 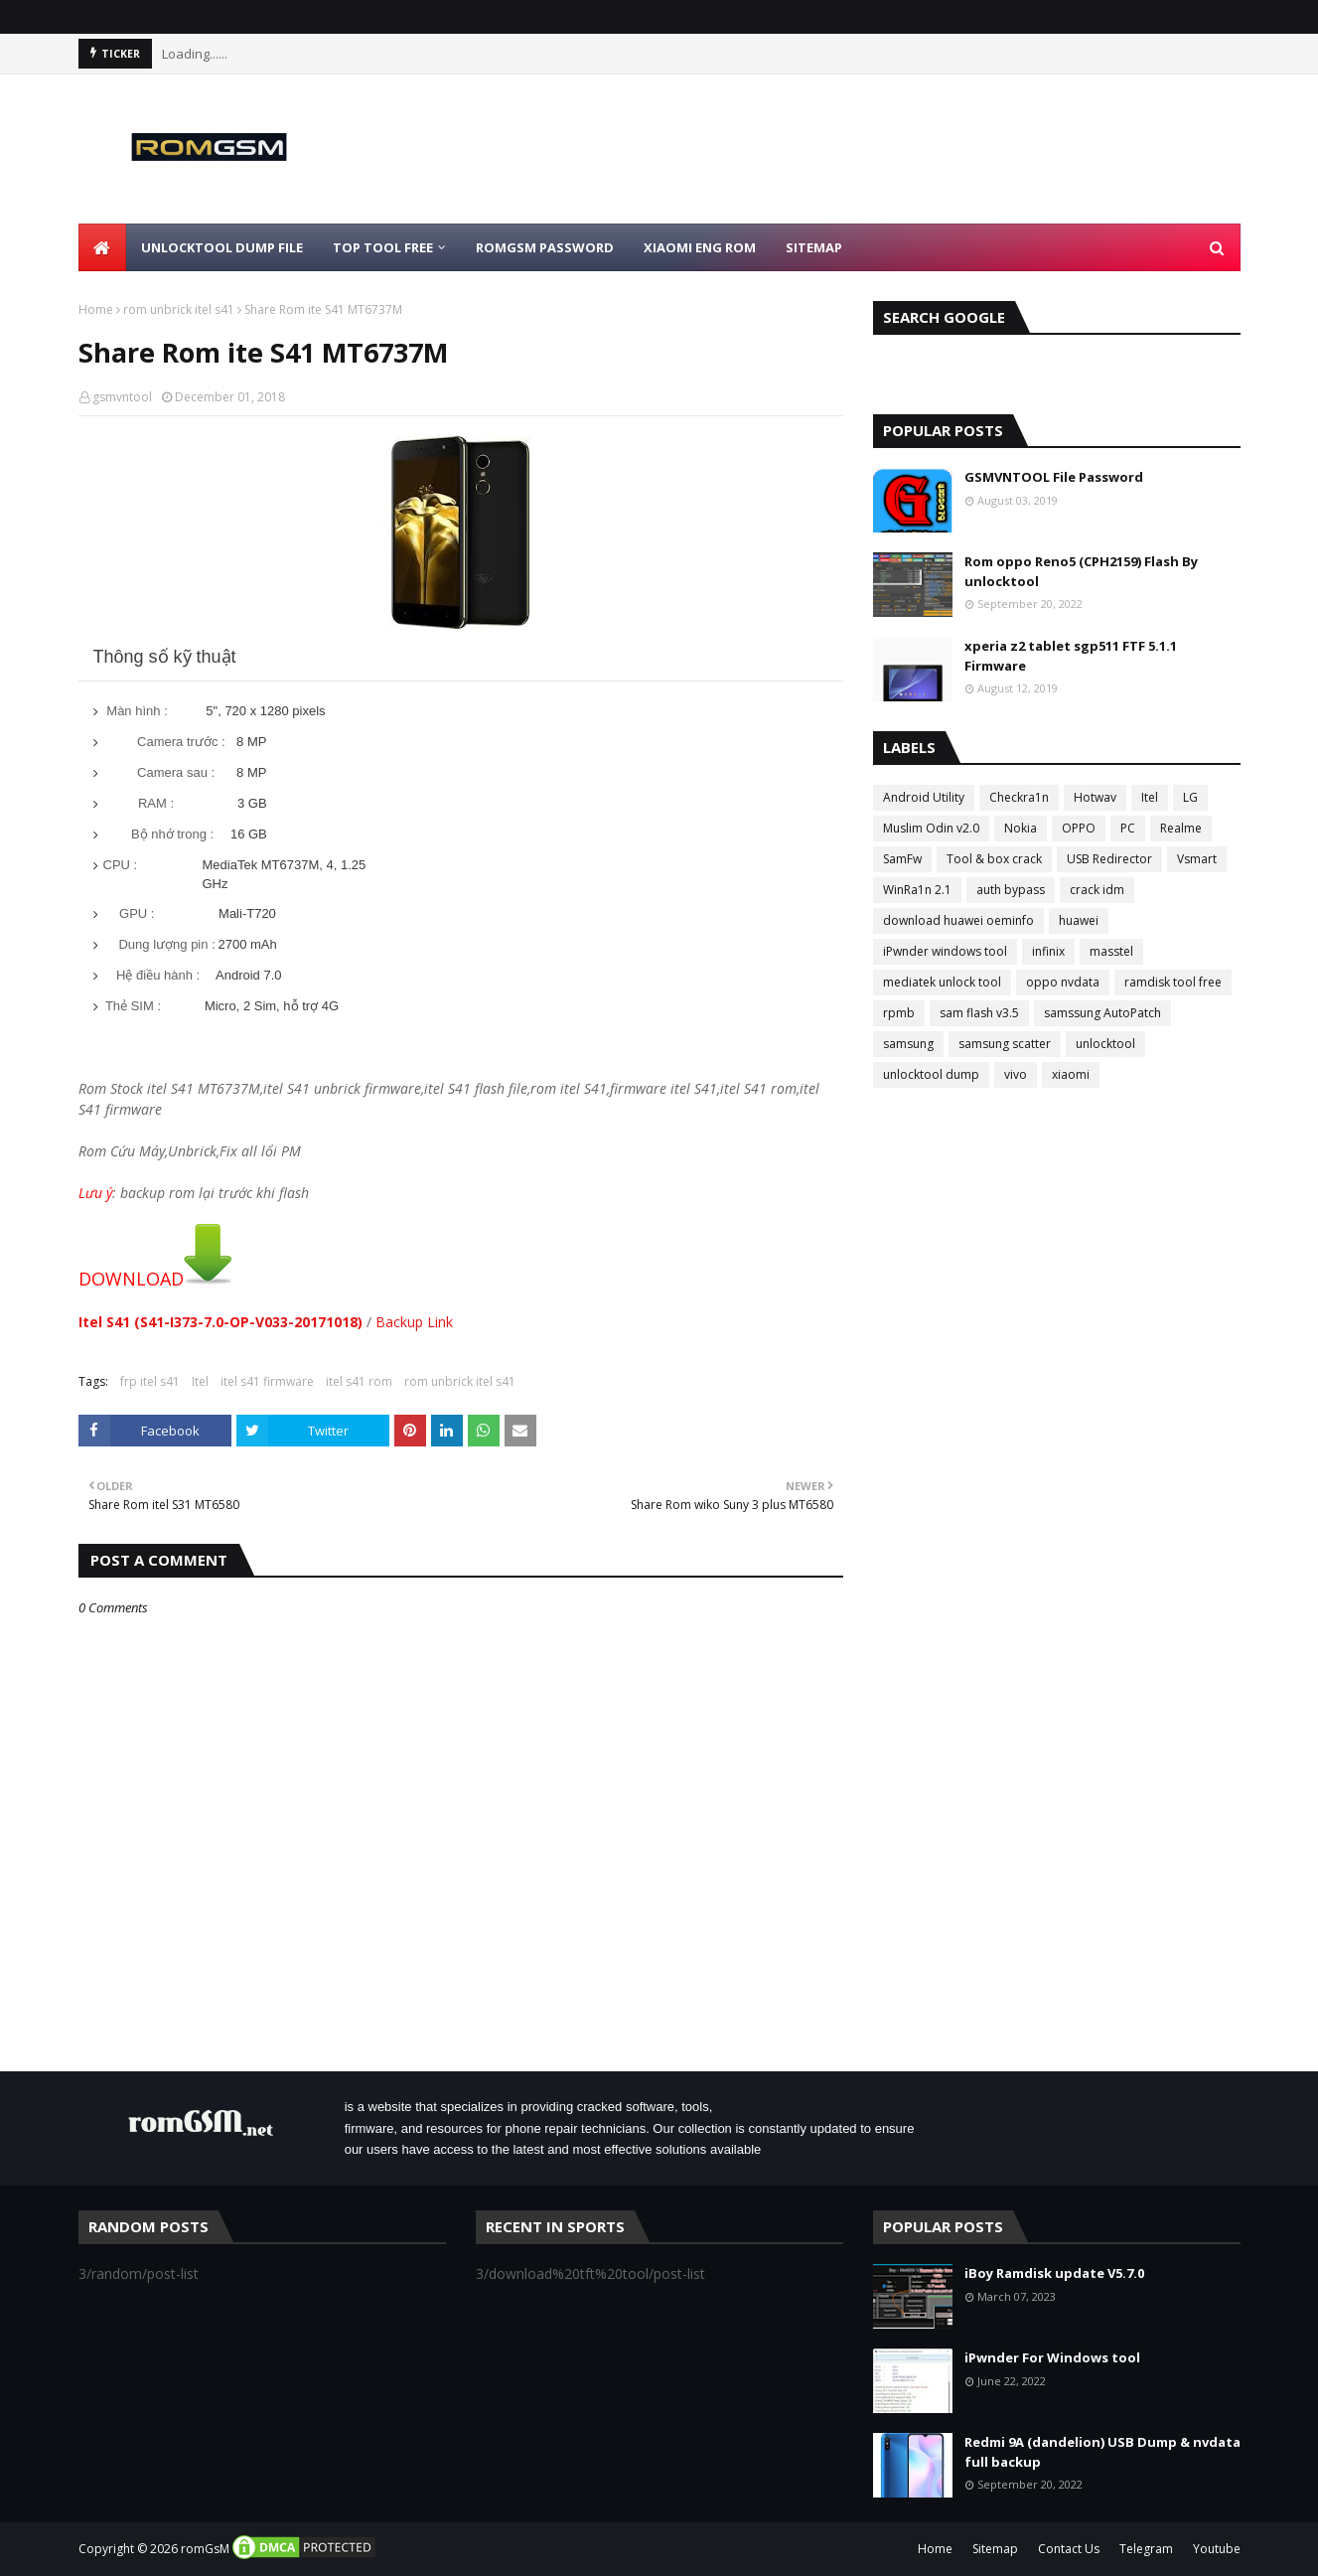 I want to click on Contact Us, so click(x=1068, y=2548).